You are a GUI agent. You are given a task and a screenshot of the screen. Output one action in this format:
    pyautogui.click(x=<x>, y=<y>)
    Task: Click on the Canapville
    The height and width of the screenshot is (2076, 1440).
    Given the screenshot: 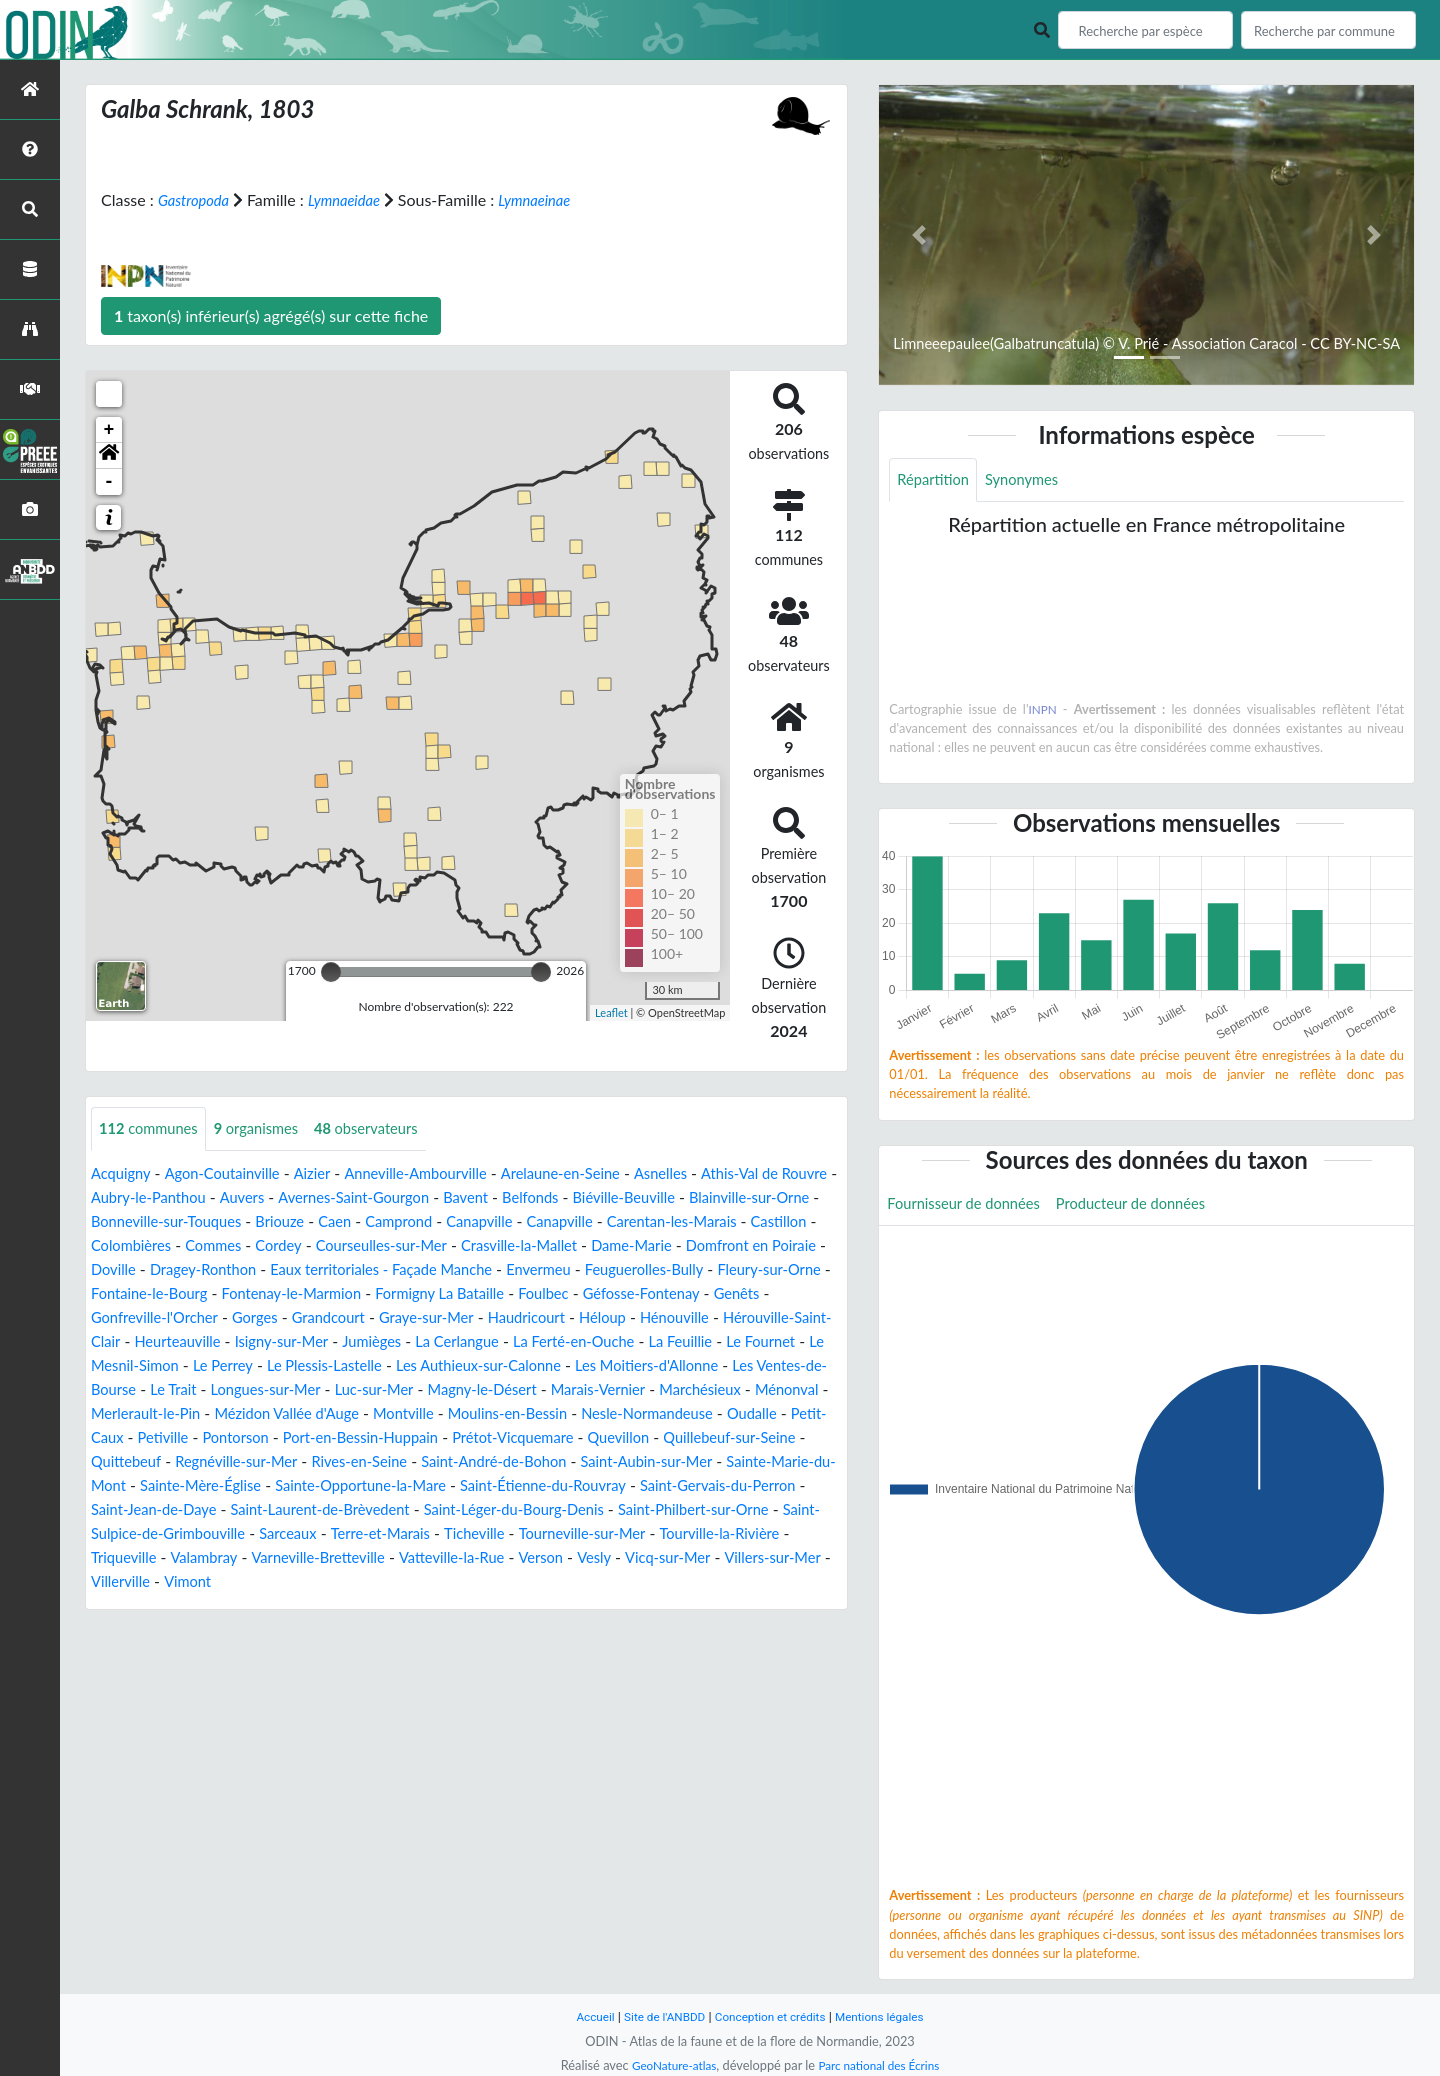 What is the action you would take?
    pyautogui.click(x=657, y=1222)
    